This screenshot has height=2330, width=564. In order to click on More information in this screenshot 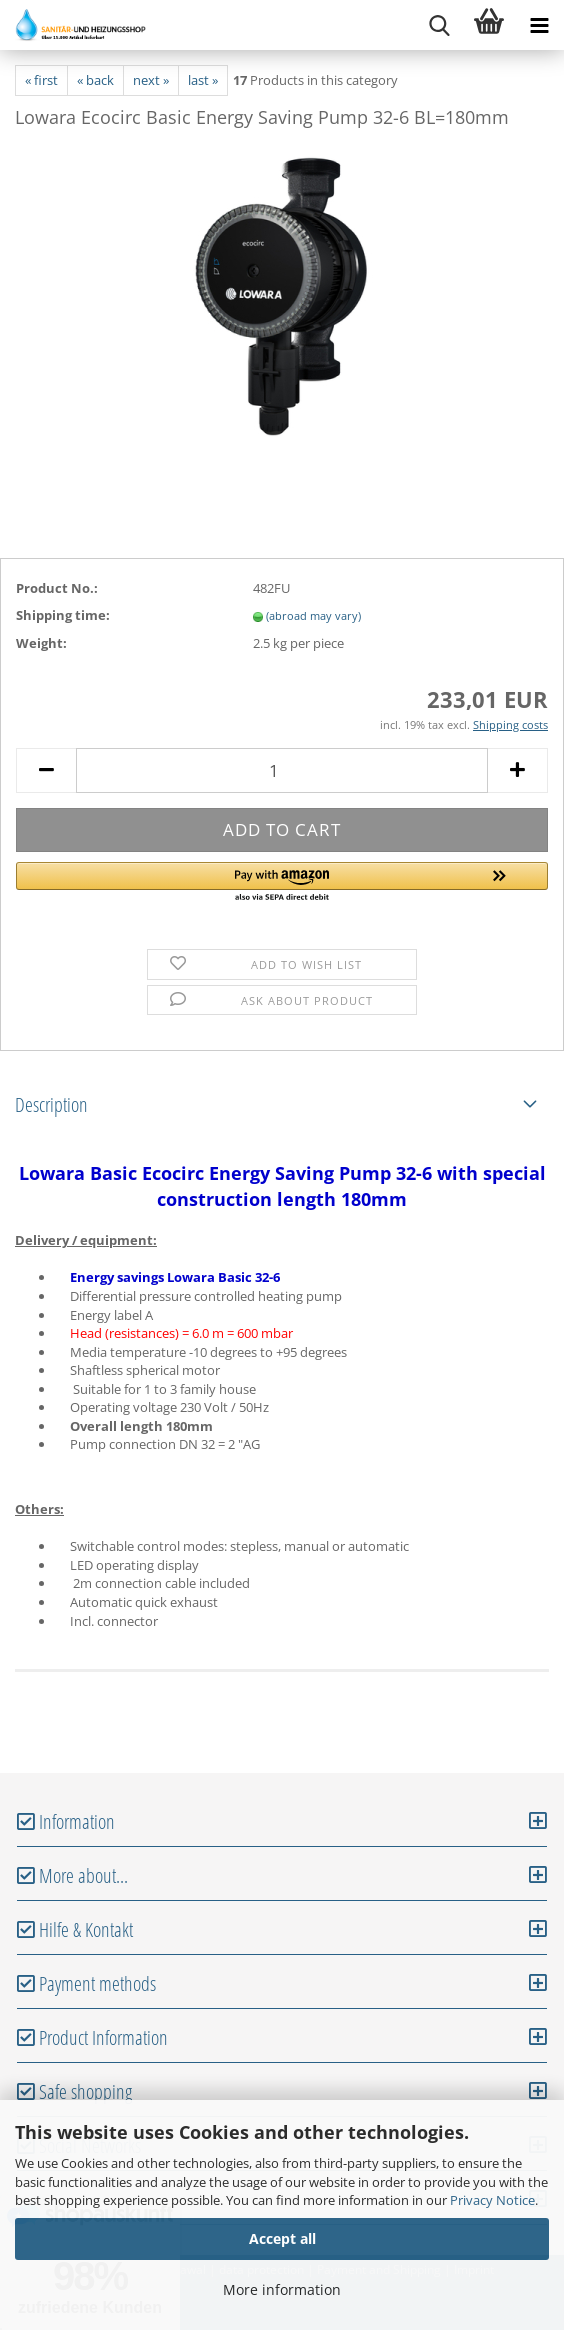, I will do `click(282, 2289)`.